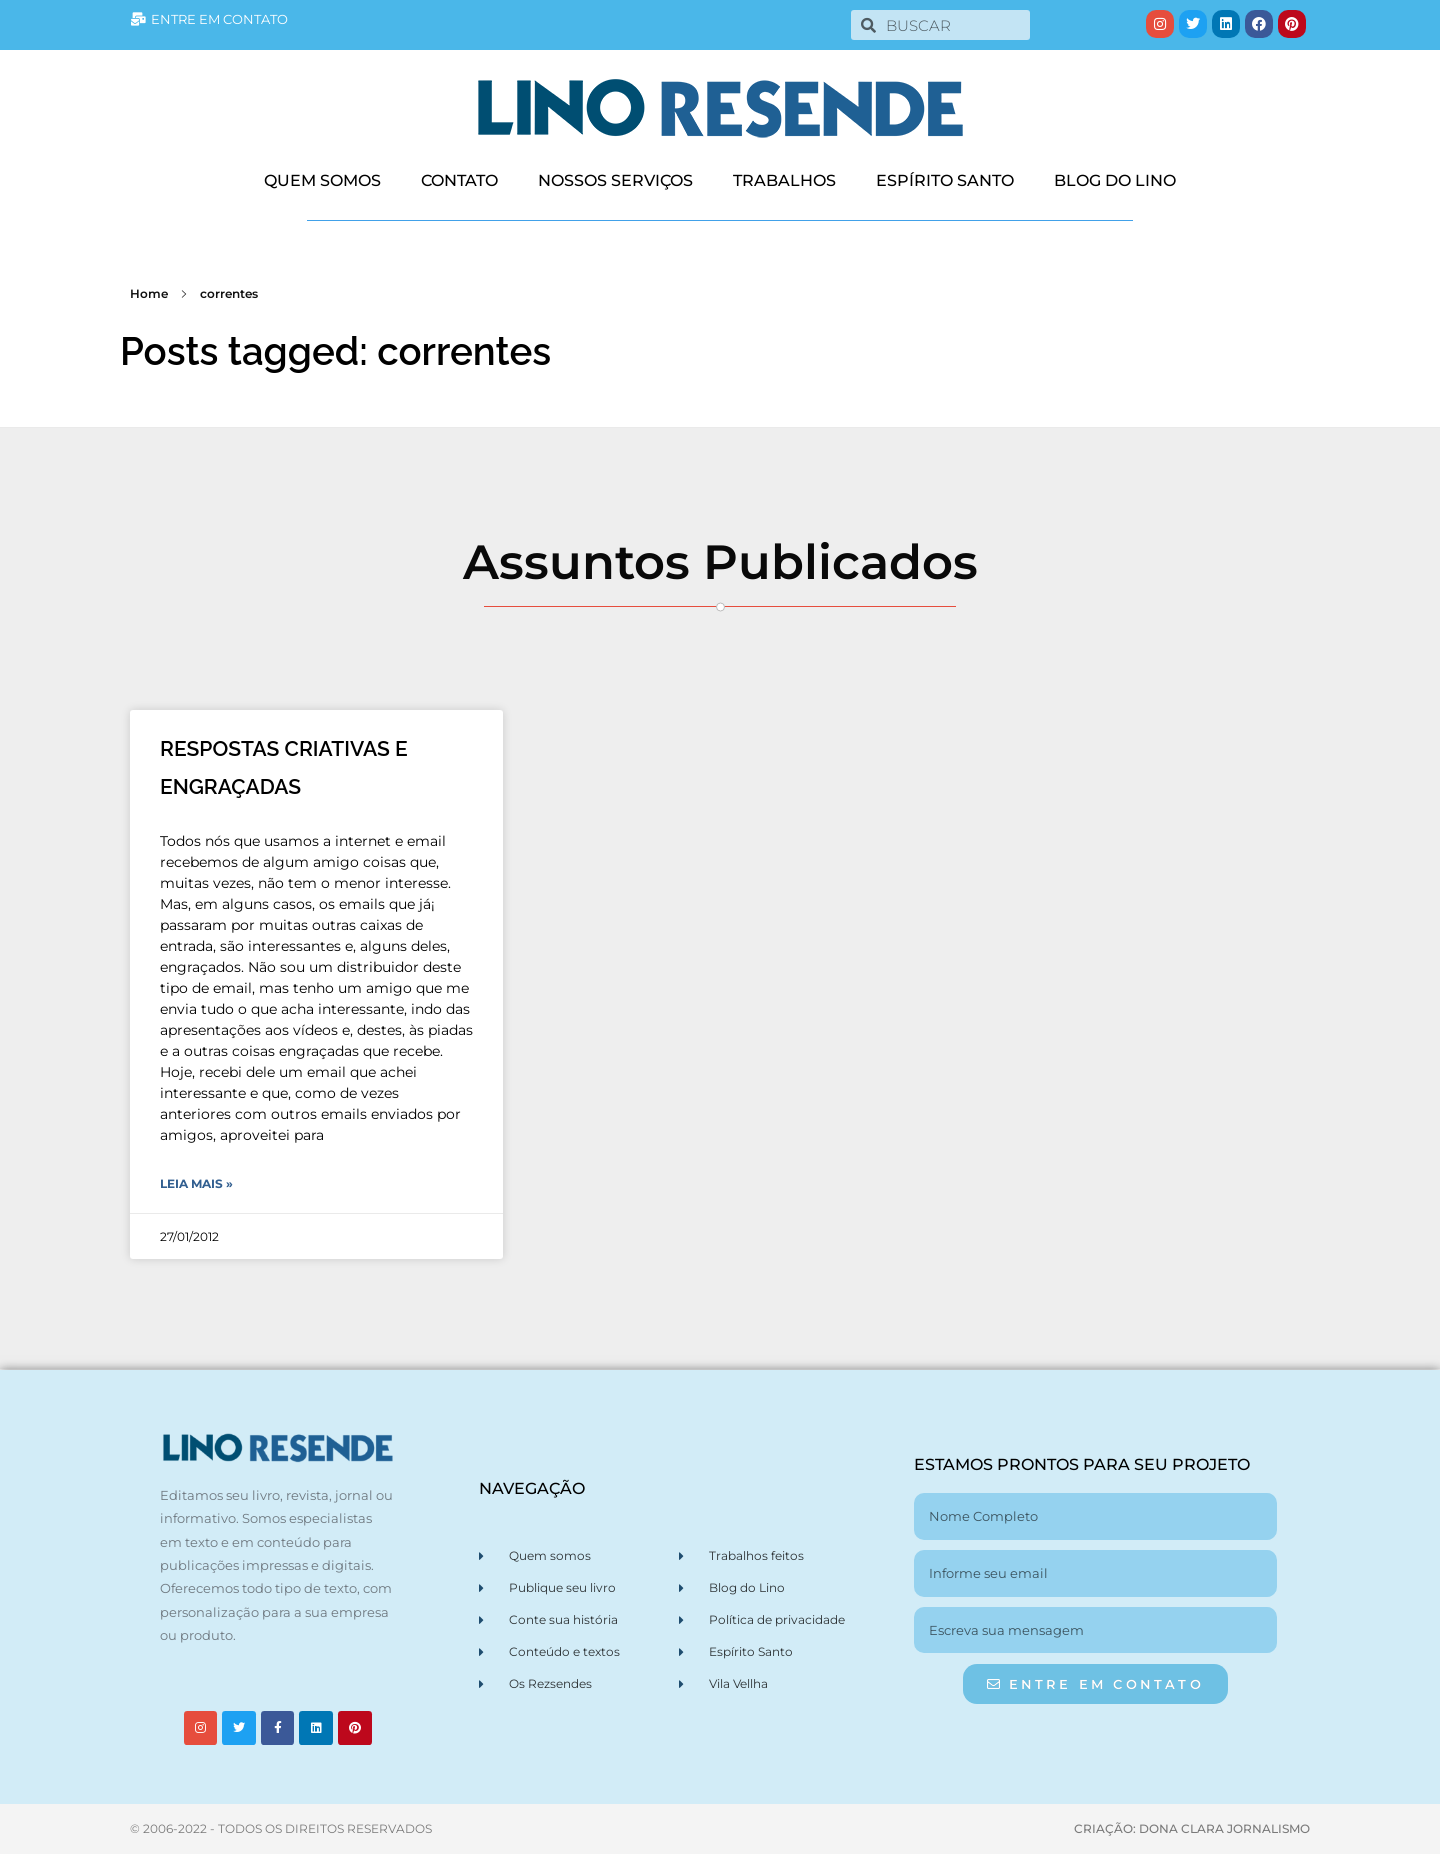  Describe the element at coordinates (1115, 180) in the screenshot. I see `BLOG DO LINO` at that location.